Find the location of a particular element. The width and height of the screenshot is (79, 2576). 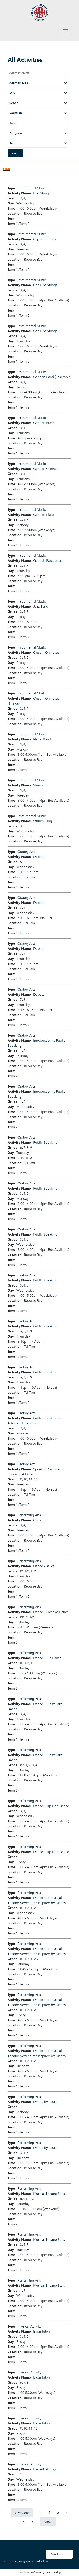

Genesis Brass is located at coordinates (43, 423).